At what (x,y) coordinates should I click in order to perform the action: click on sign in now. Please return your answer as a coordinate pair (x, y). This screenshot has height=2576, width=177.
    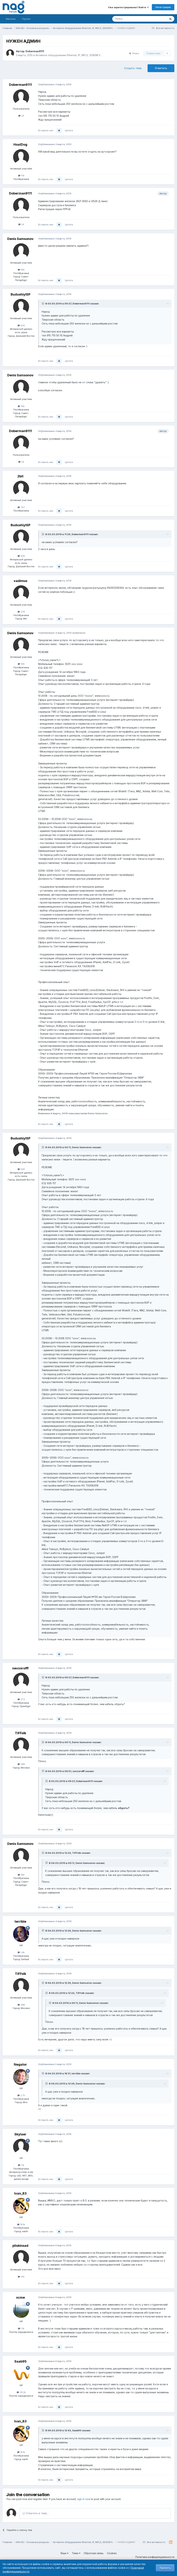
    Looking at the image, I should click on (83, 2499).